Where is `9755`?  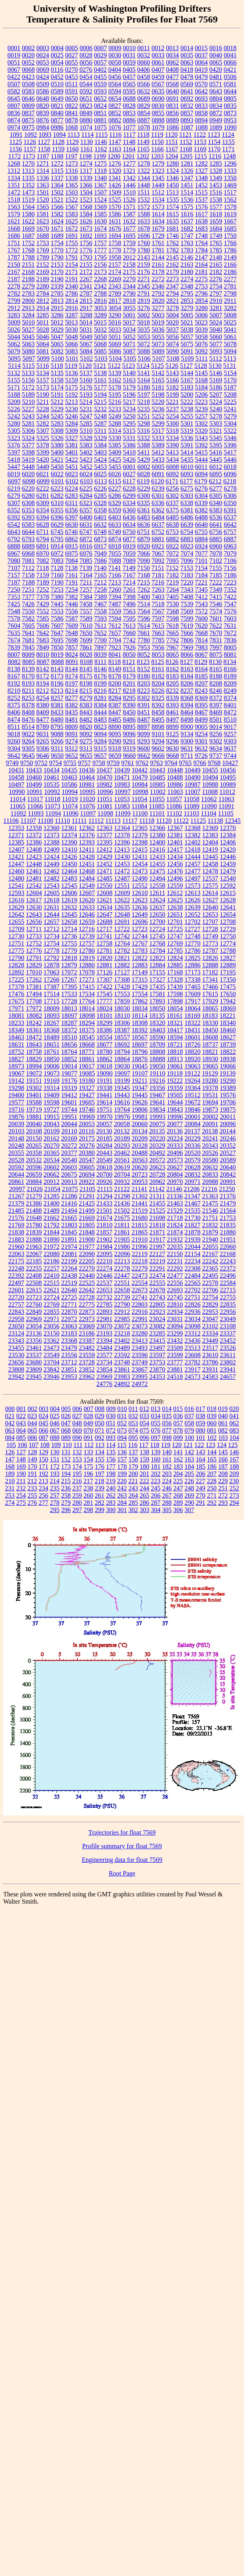
9755 is located at coordinates (70, 762).